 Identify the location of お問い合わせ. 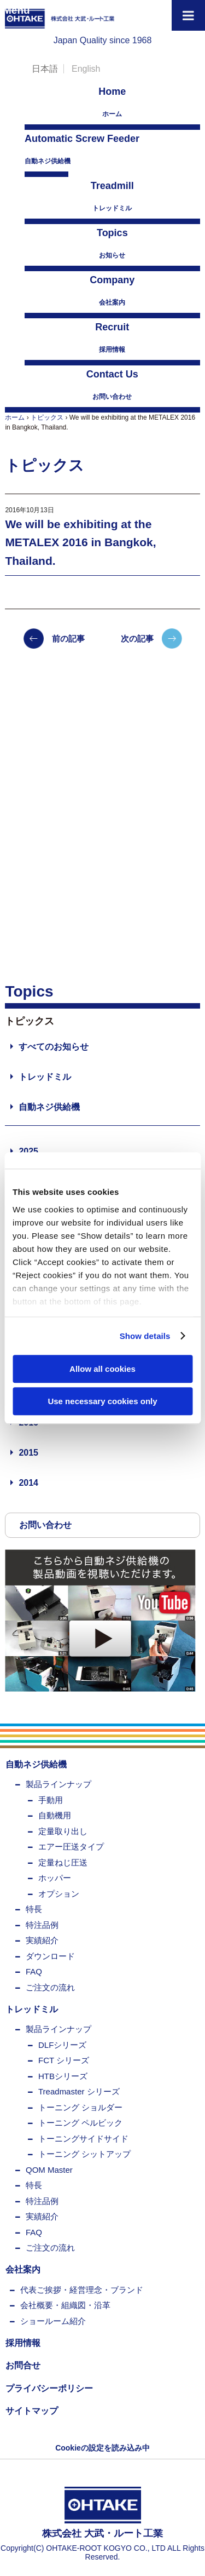
(112, 383).